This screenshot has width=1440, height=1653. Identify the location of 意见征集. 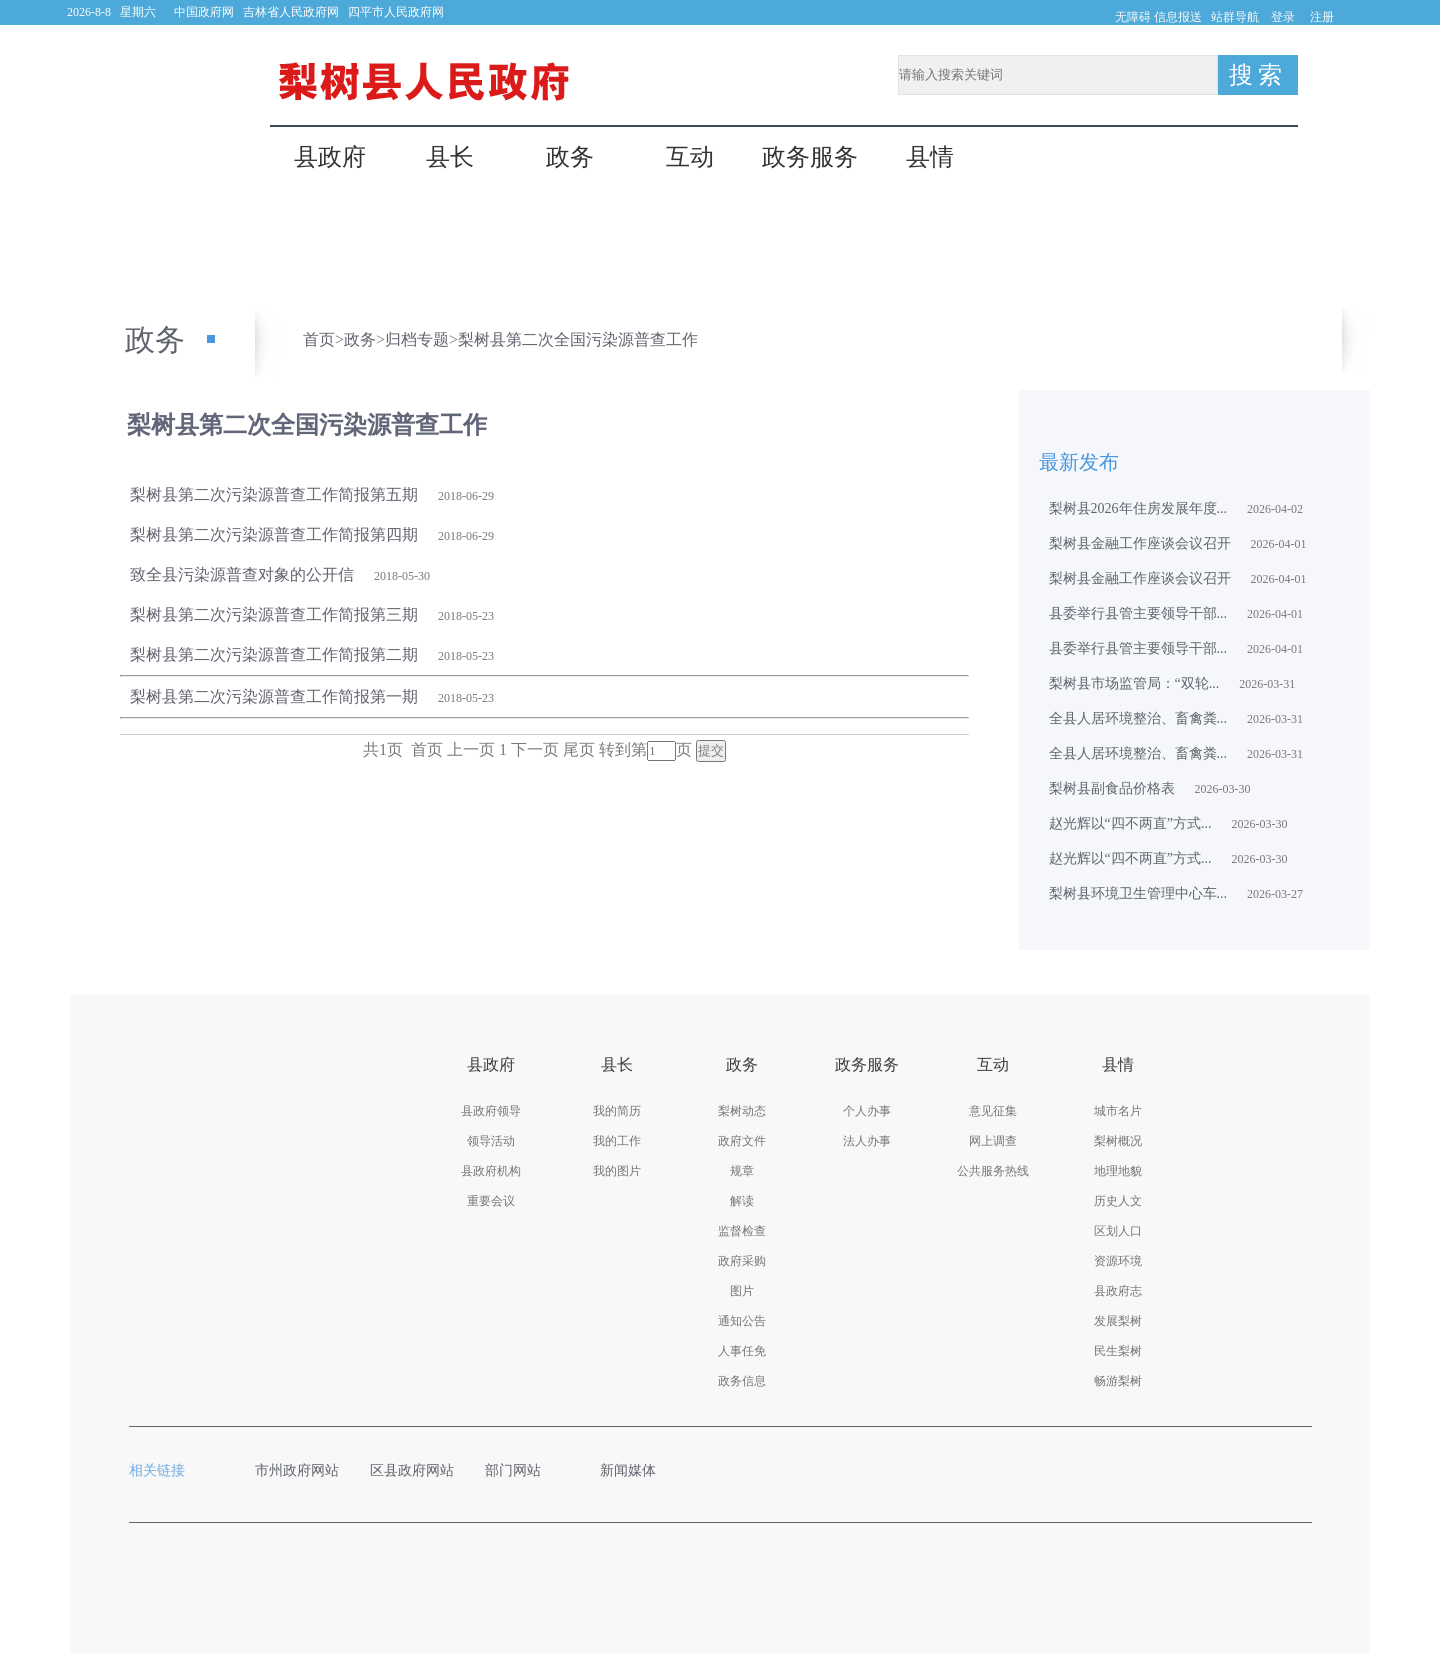
(993, 1111).